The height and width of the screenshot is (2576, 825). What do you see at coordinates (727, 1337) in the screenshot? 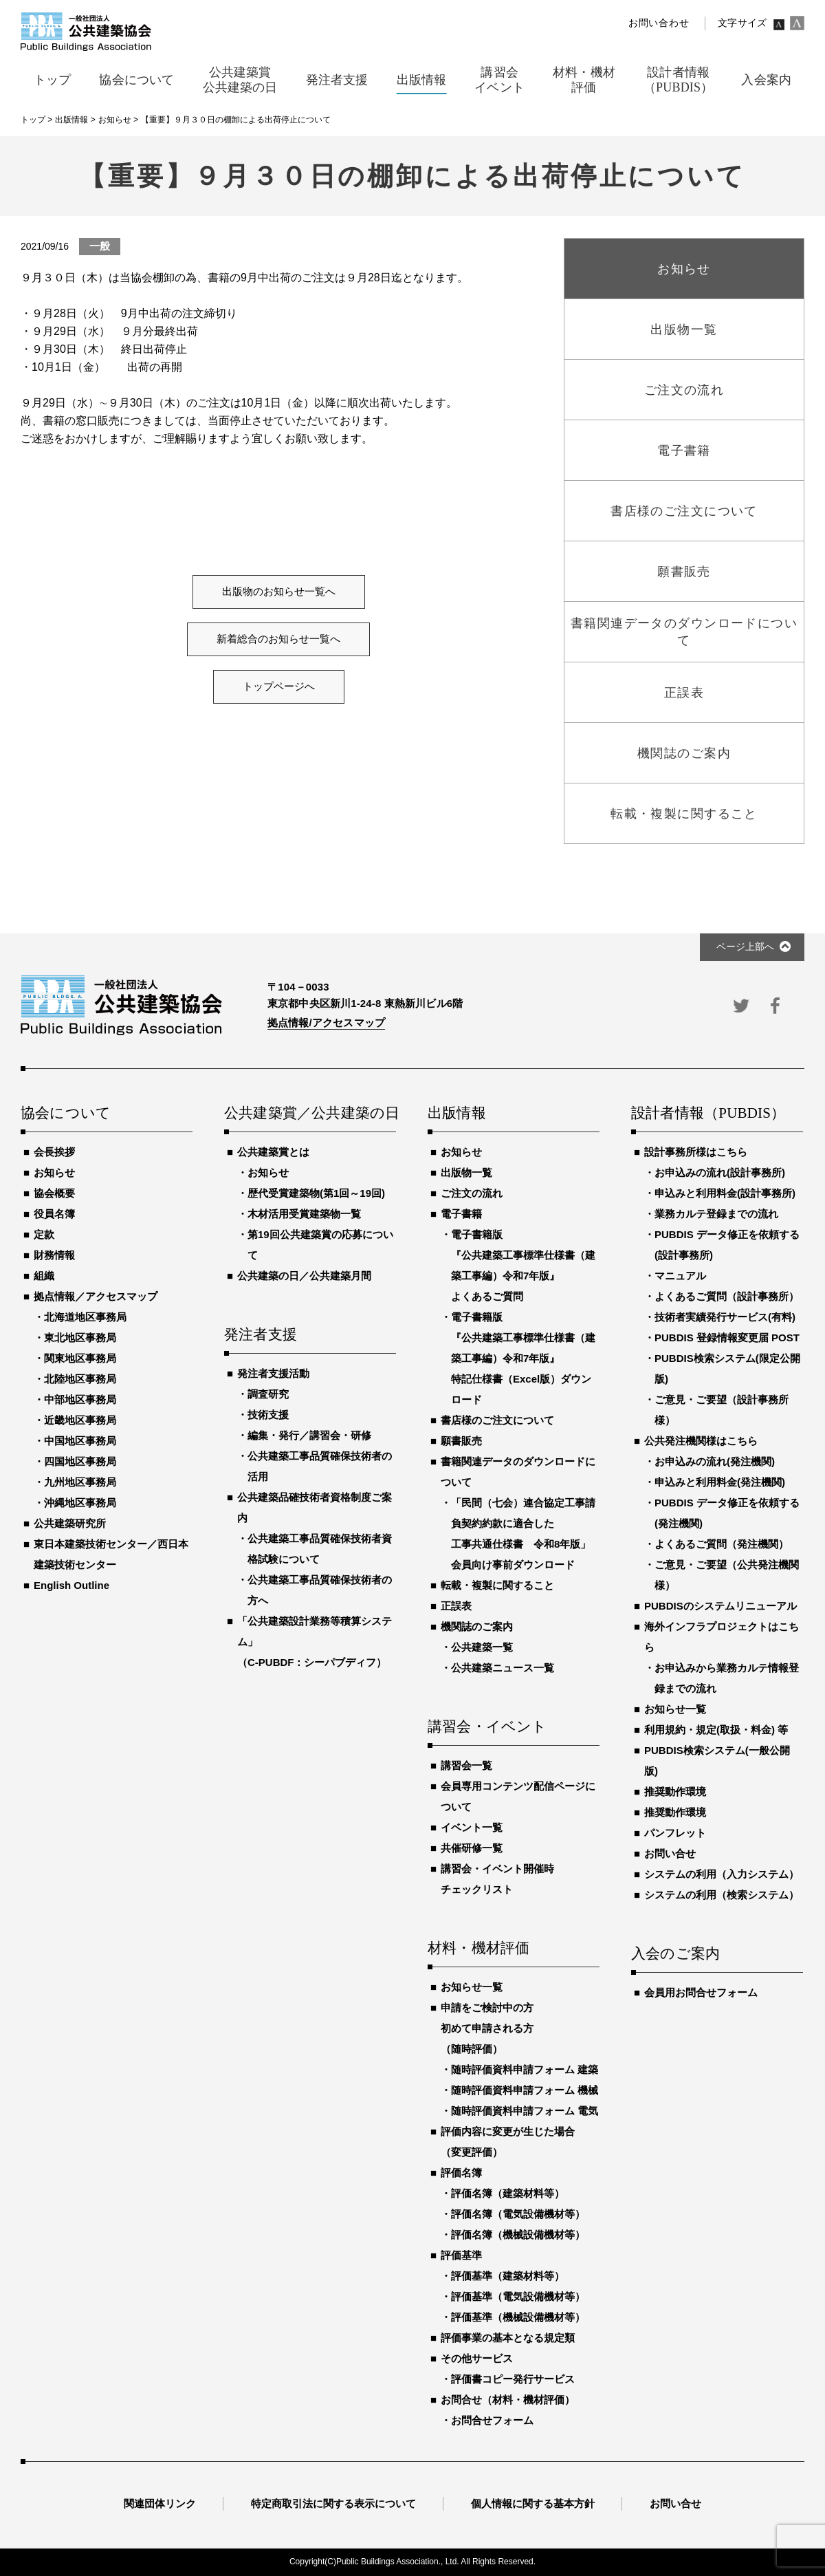
I see `PUBDIS 登録情報変更届 POST` at bounding box center [727, 1337].